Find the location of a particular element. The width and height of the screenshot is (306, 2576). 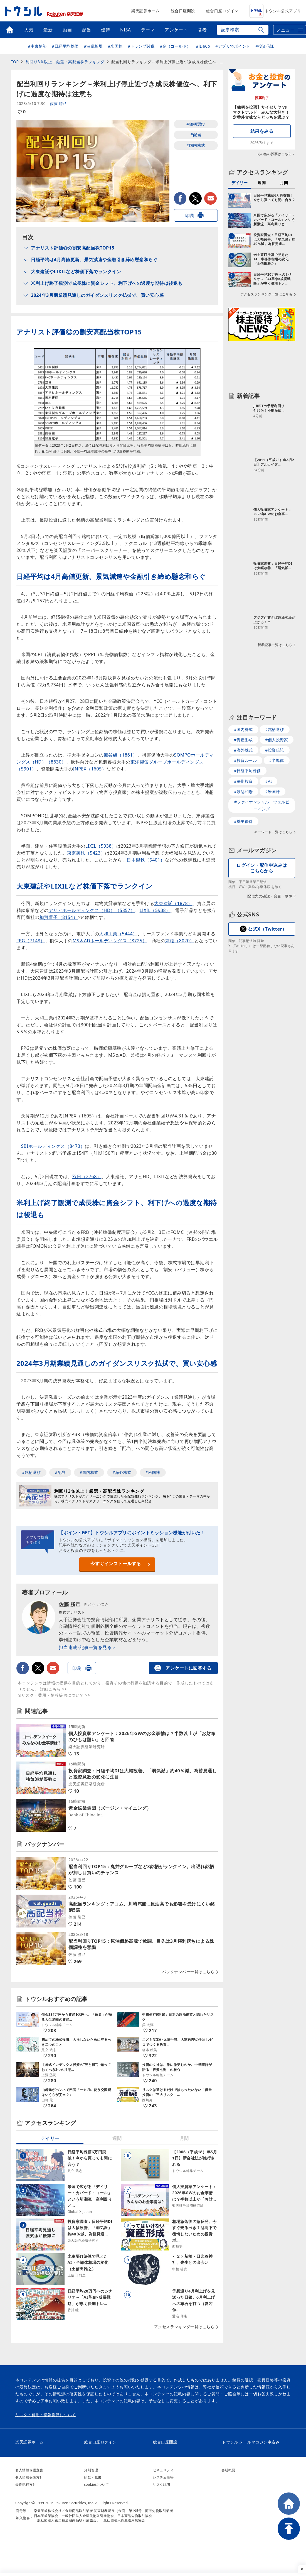

新着記事一覧はこちら is located at coordinates (275, 645).